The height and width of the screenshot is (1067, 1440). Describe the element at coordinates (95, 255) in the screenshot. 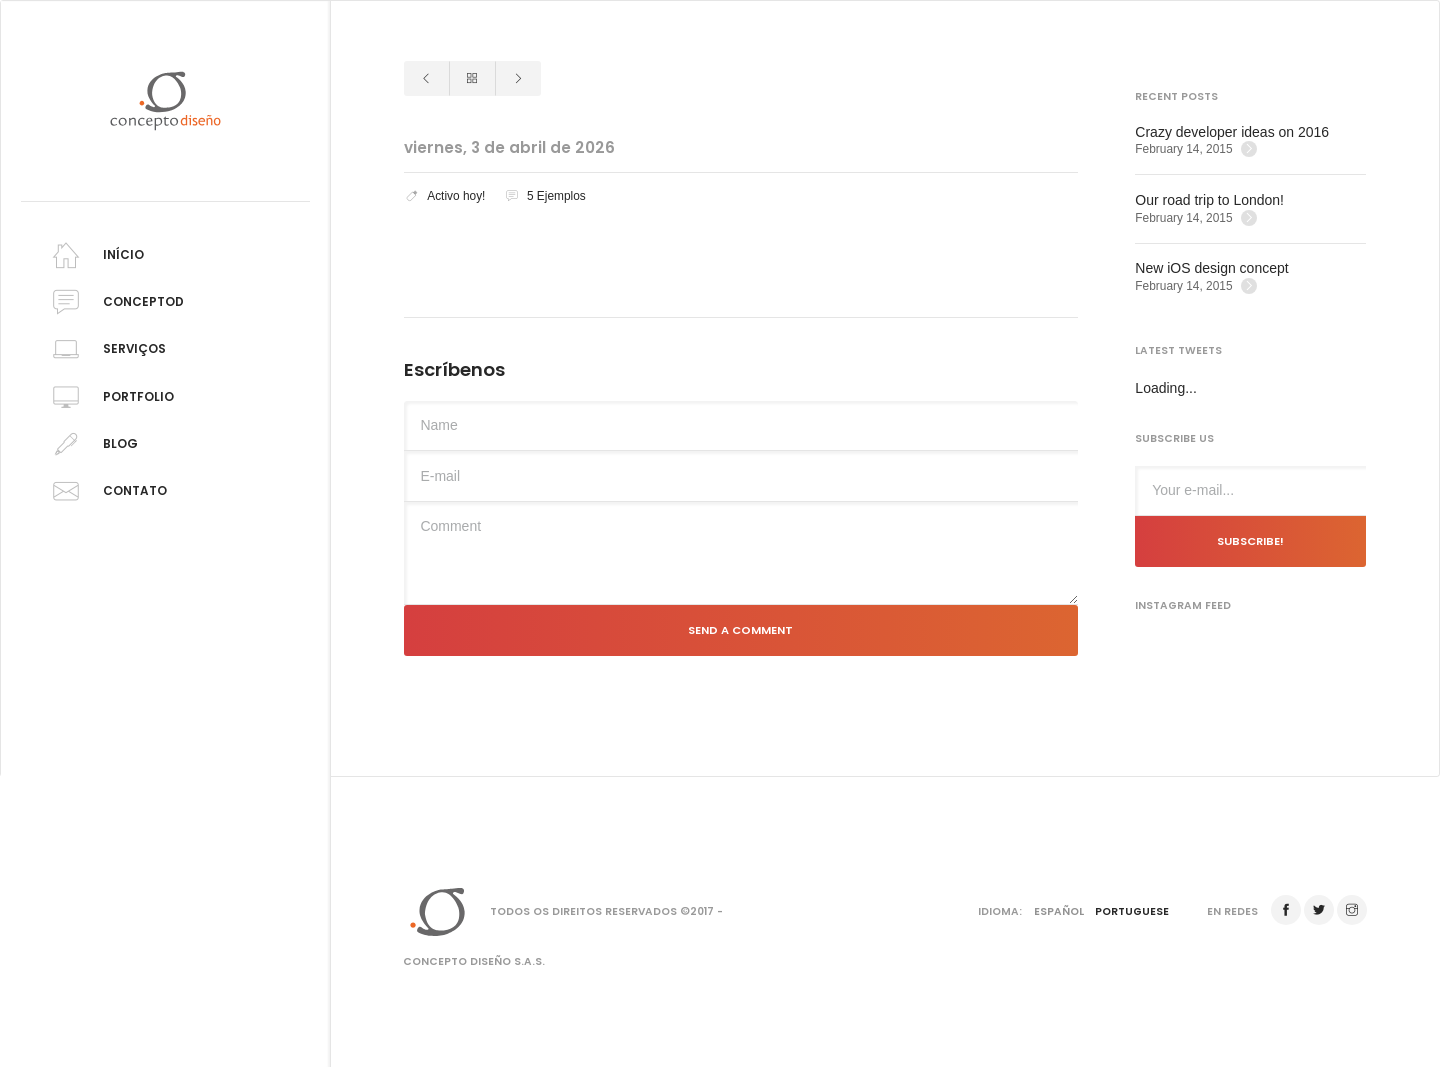

I see `Início` at that location.